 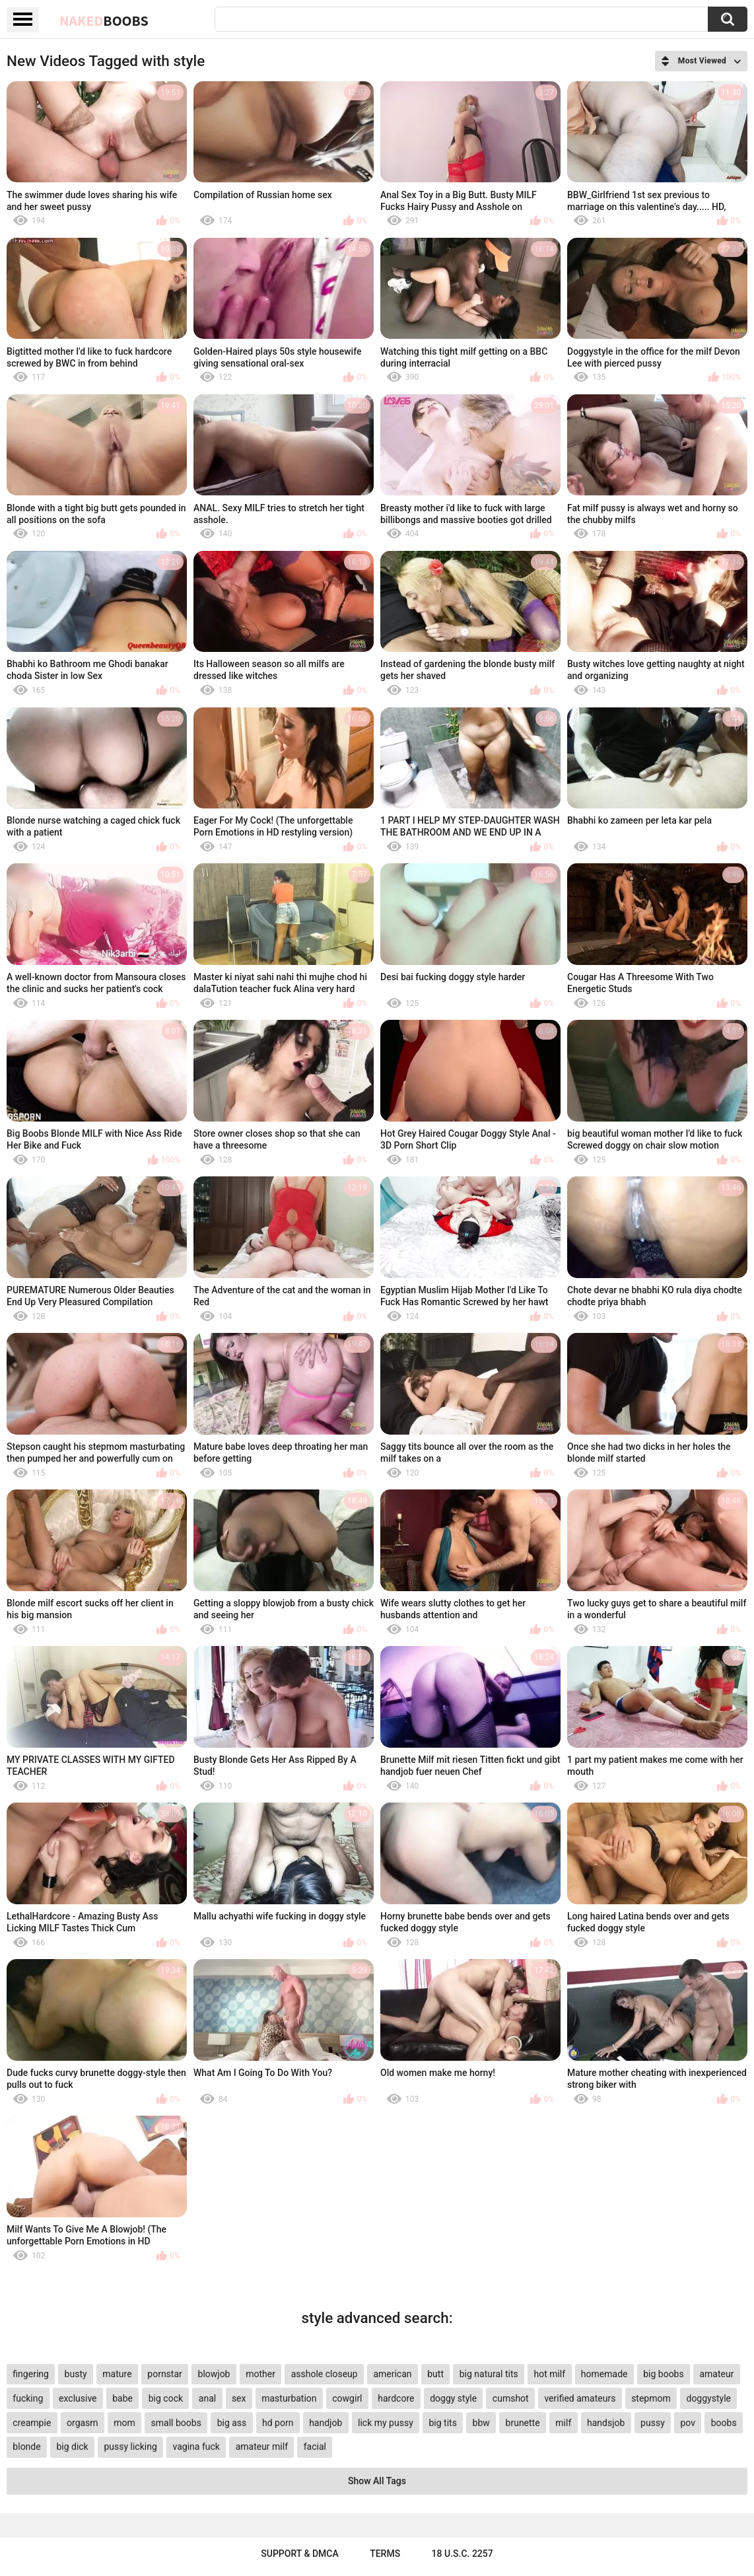 I want to click on small boobs, so click(x=176, y=2422).